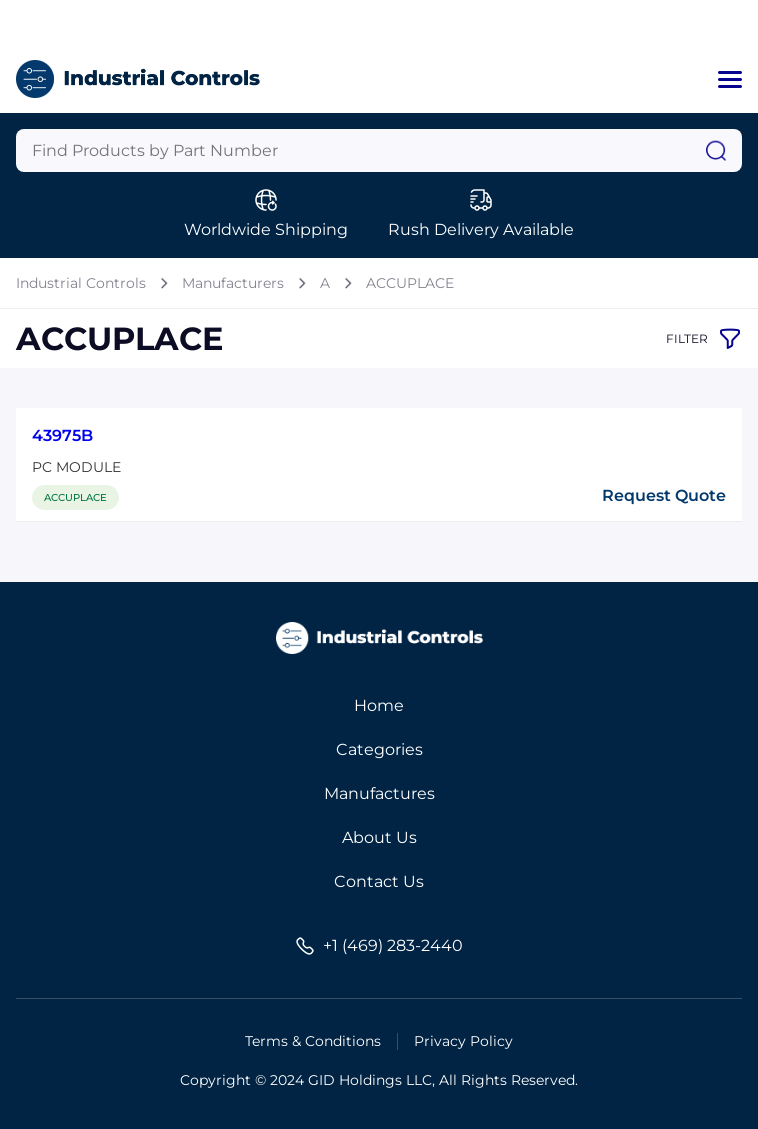  Describe the element at coordinates (233, 283) in the screenshot. I see `Manufacturers` at that location.